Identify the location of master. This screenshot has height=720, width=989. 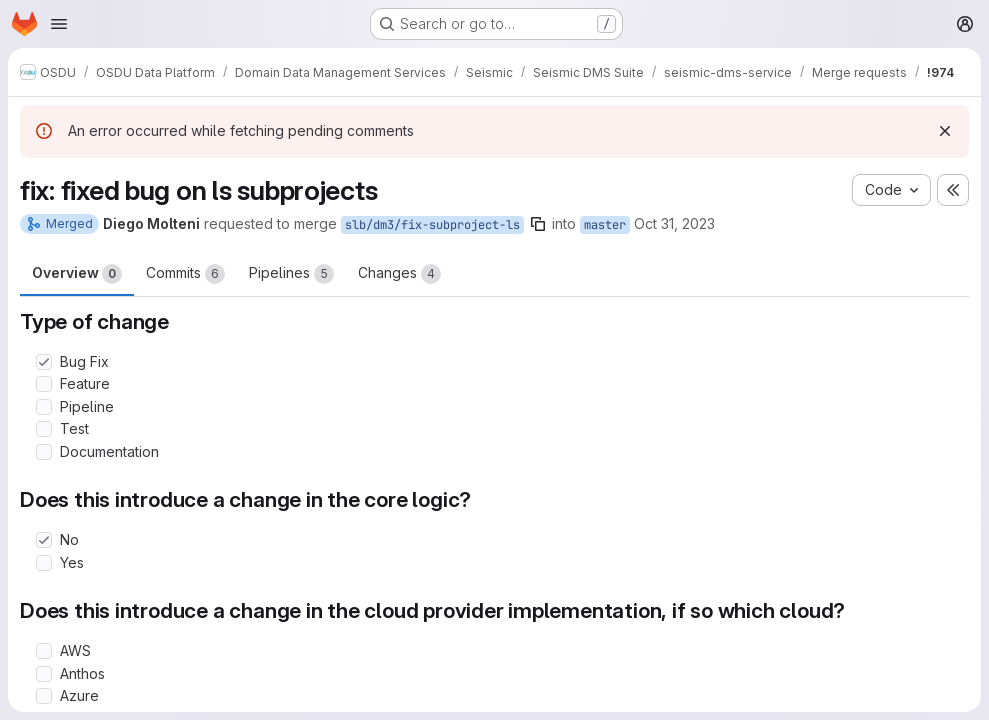
(605, 225).